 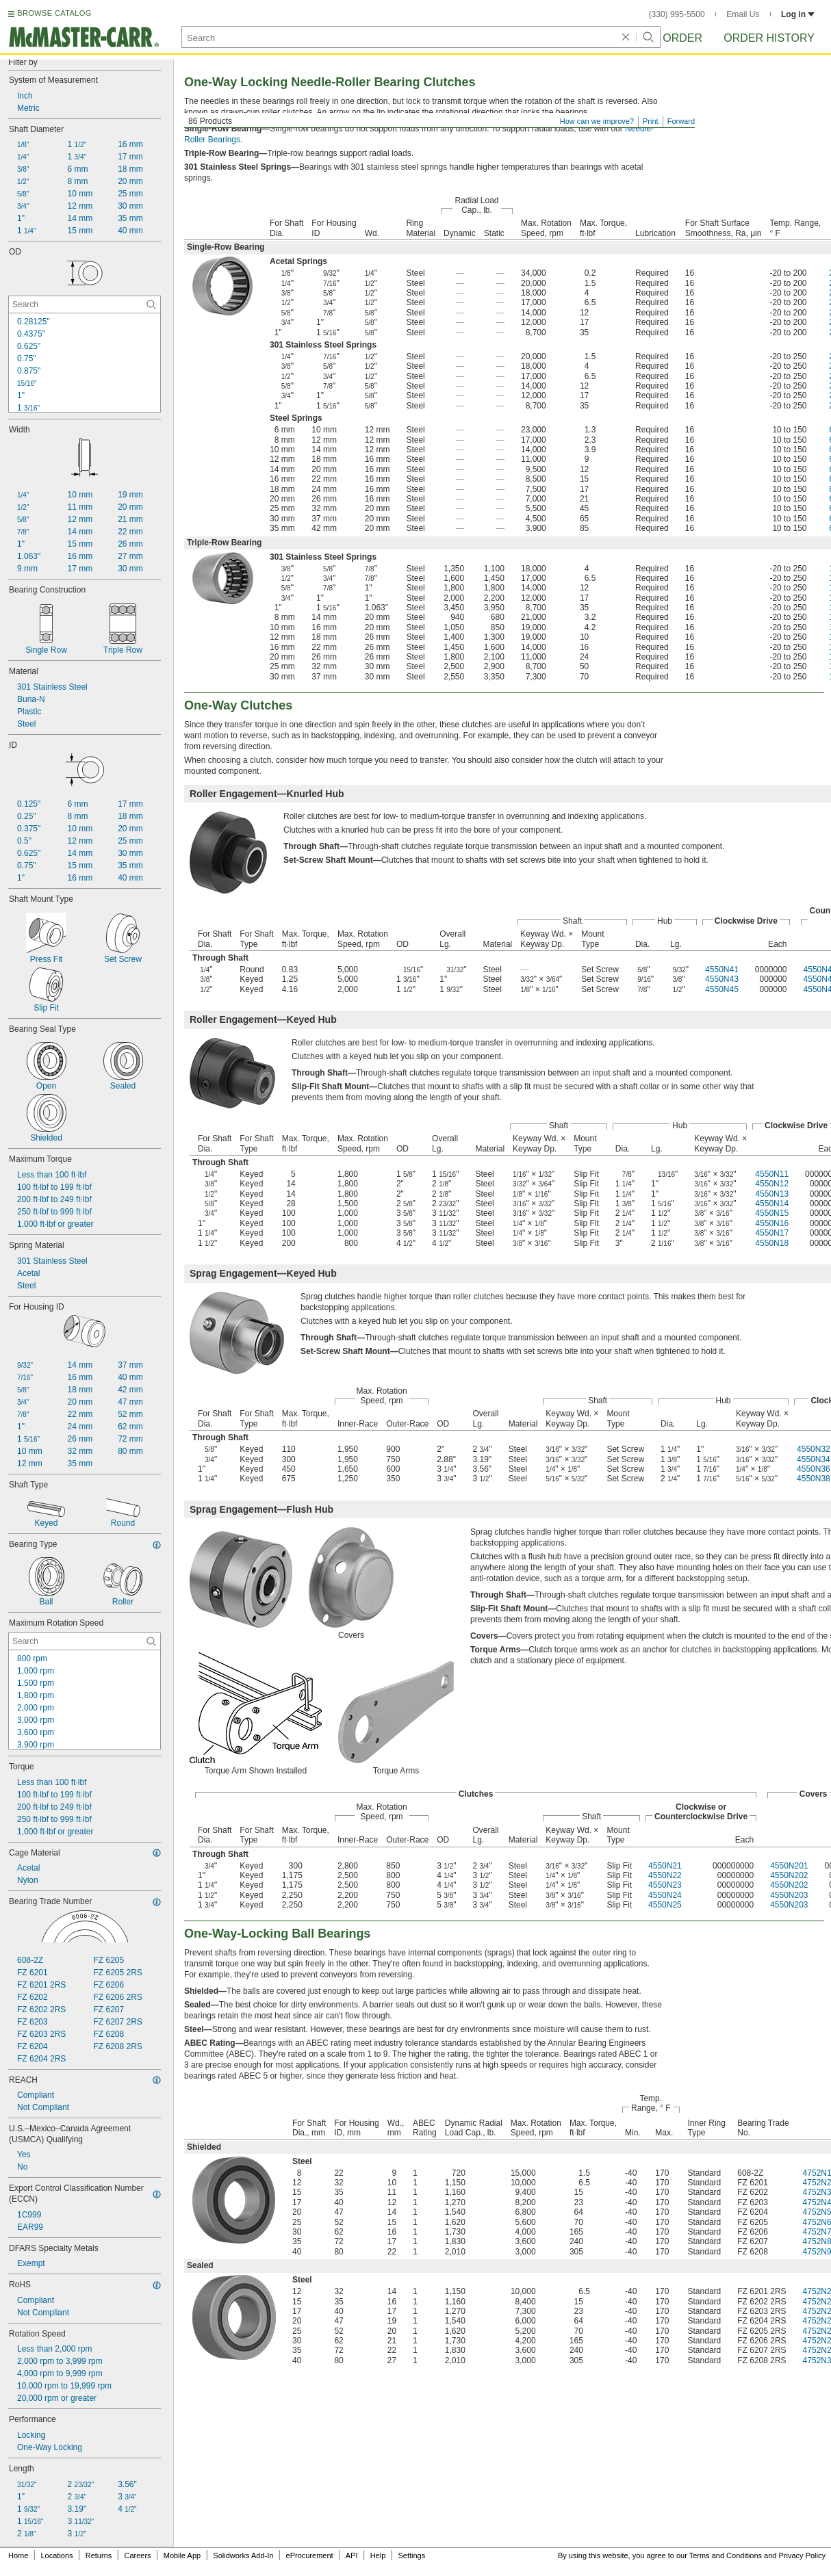 I want to click on Solidworks Add-In, so click(x=243, y=2555).